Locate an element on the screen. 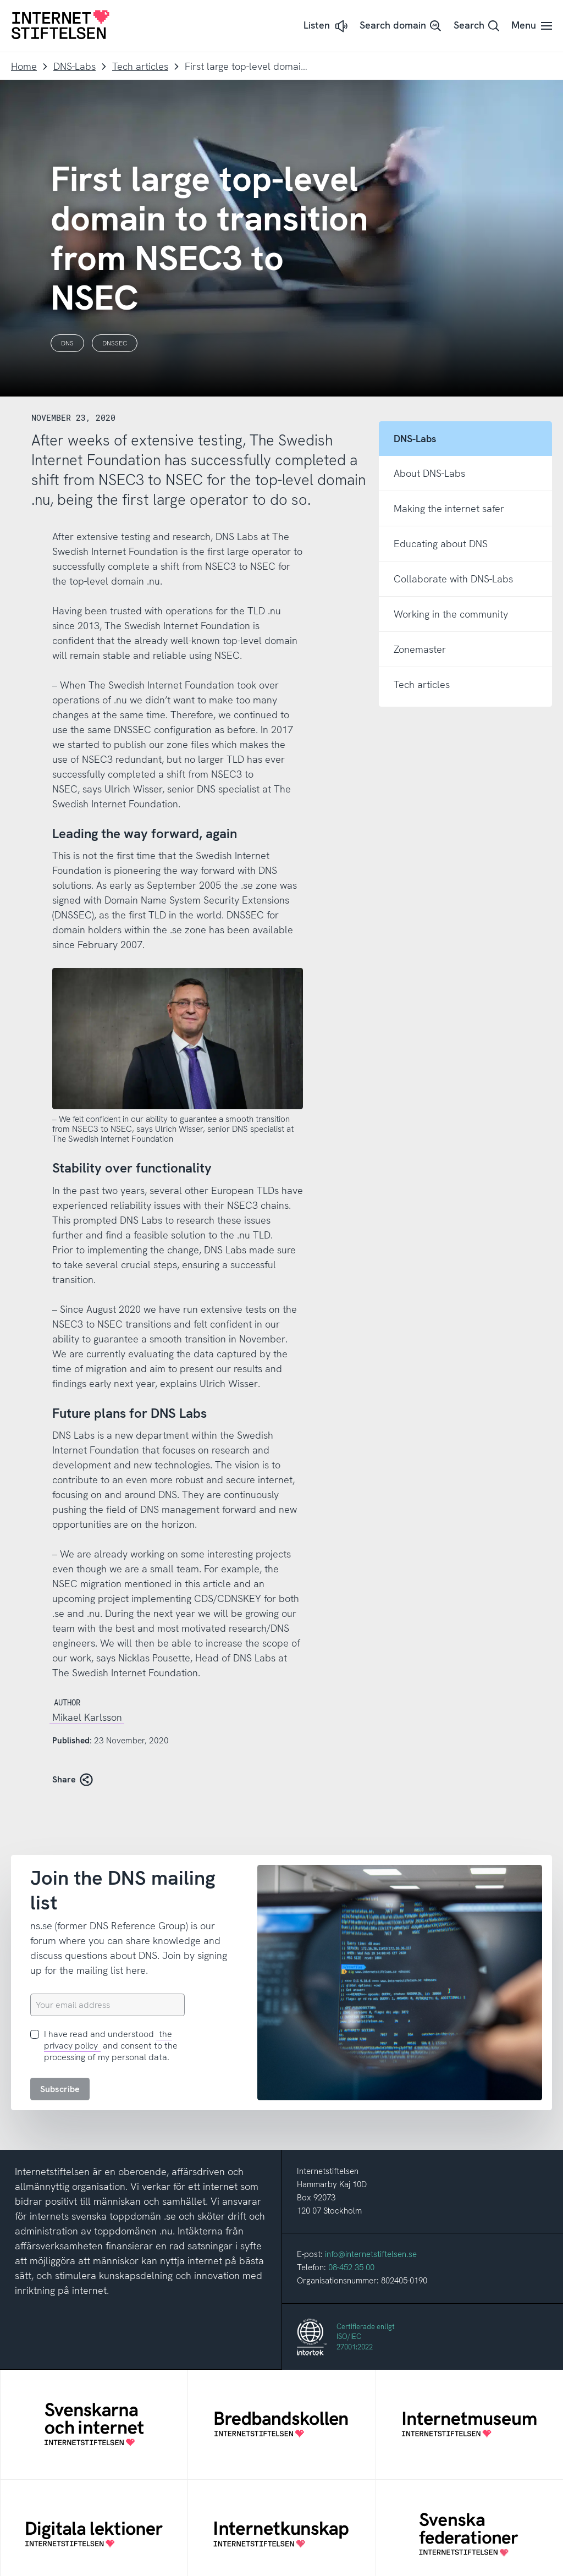 The image size is (563, 2576). [button] is located at coordinates (327, 26).